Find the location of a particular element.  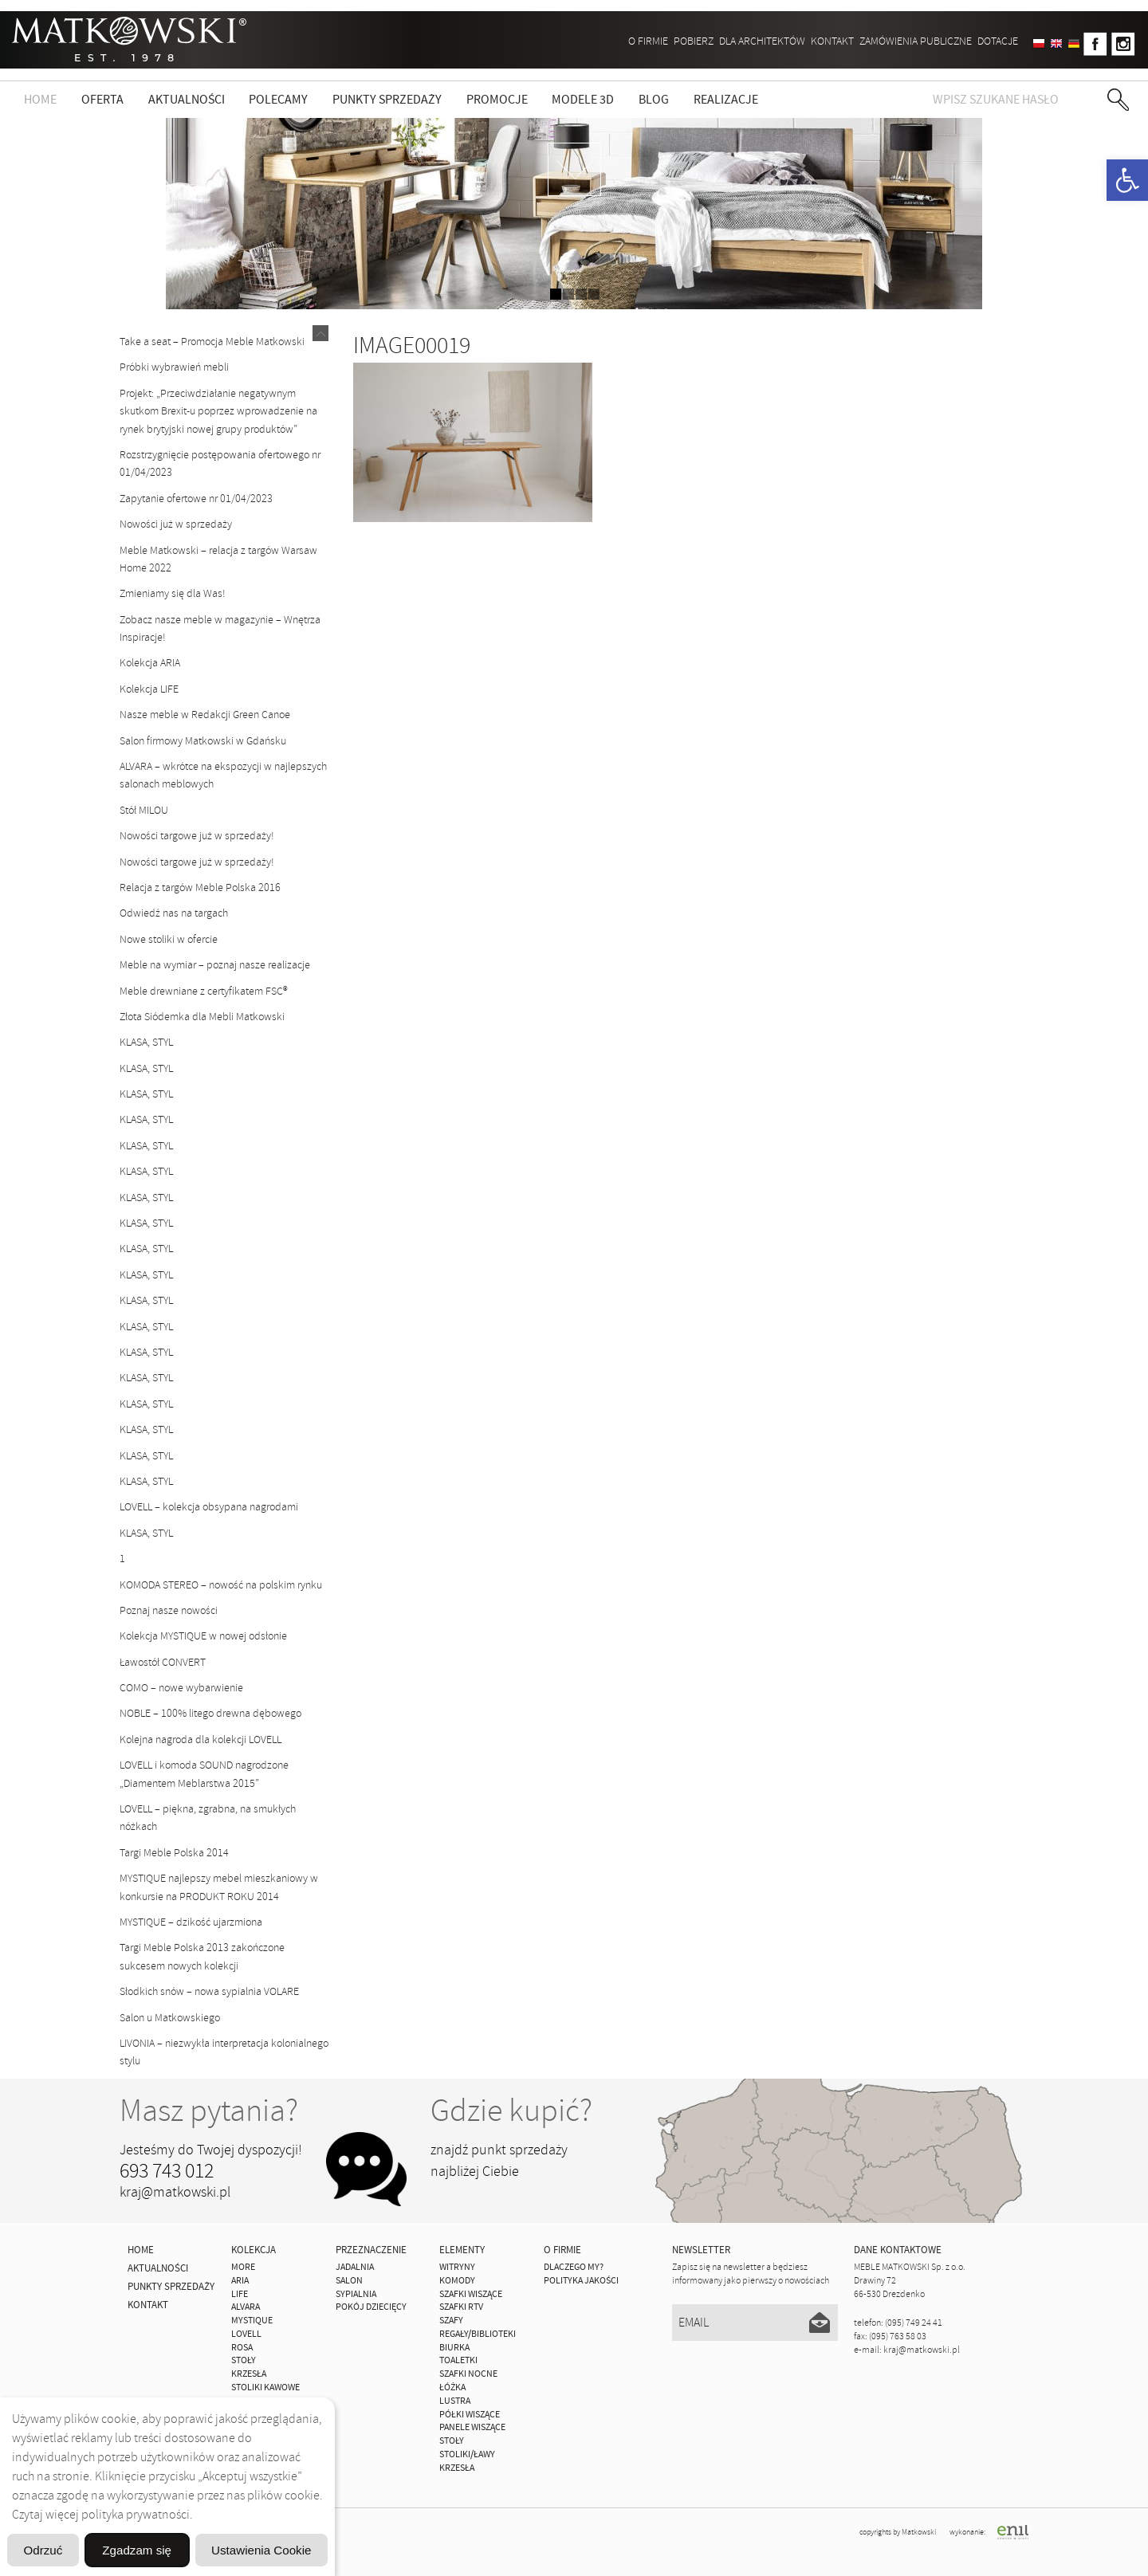

Złota Siódemka dla Mebli Matkowski is located at coordinates (202, 1016).